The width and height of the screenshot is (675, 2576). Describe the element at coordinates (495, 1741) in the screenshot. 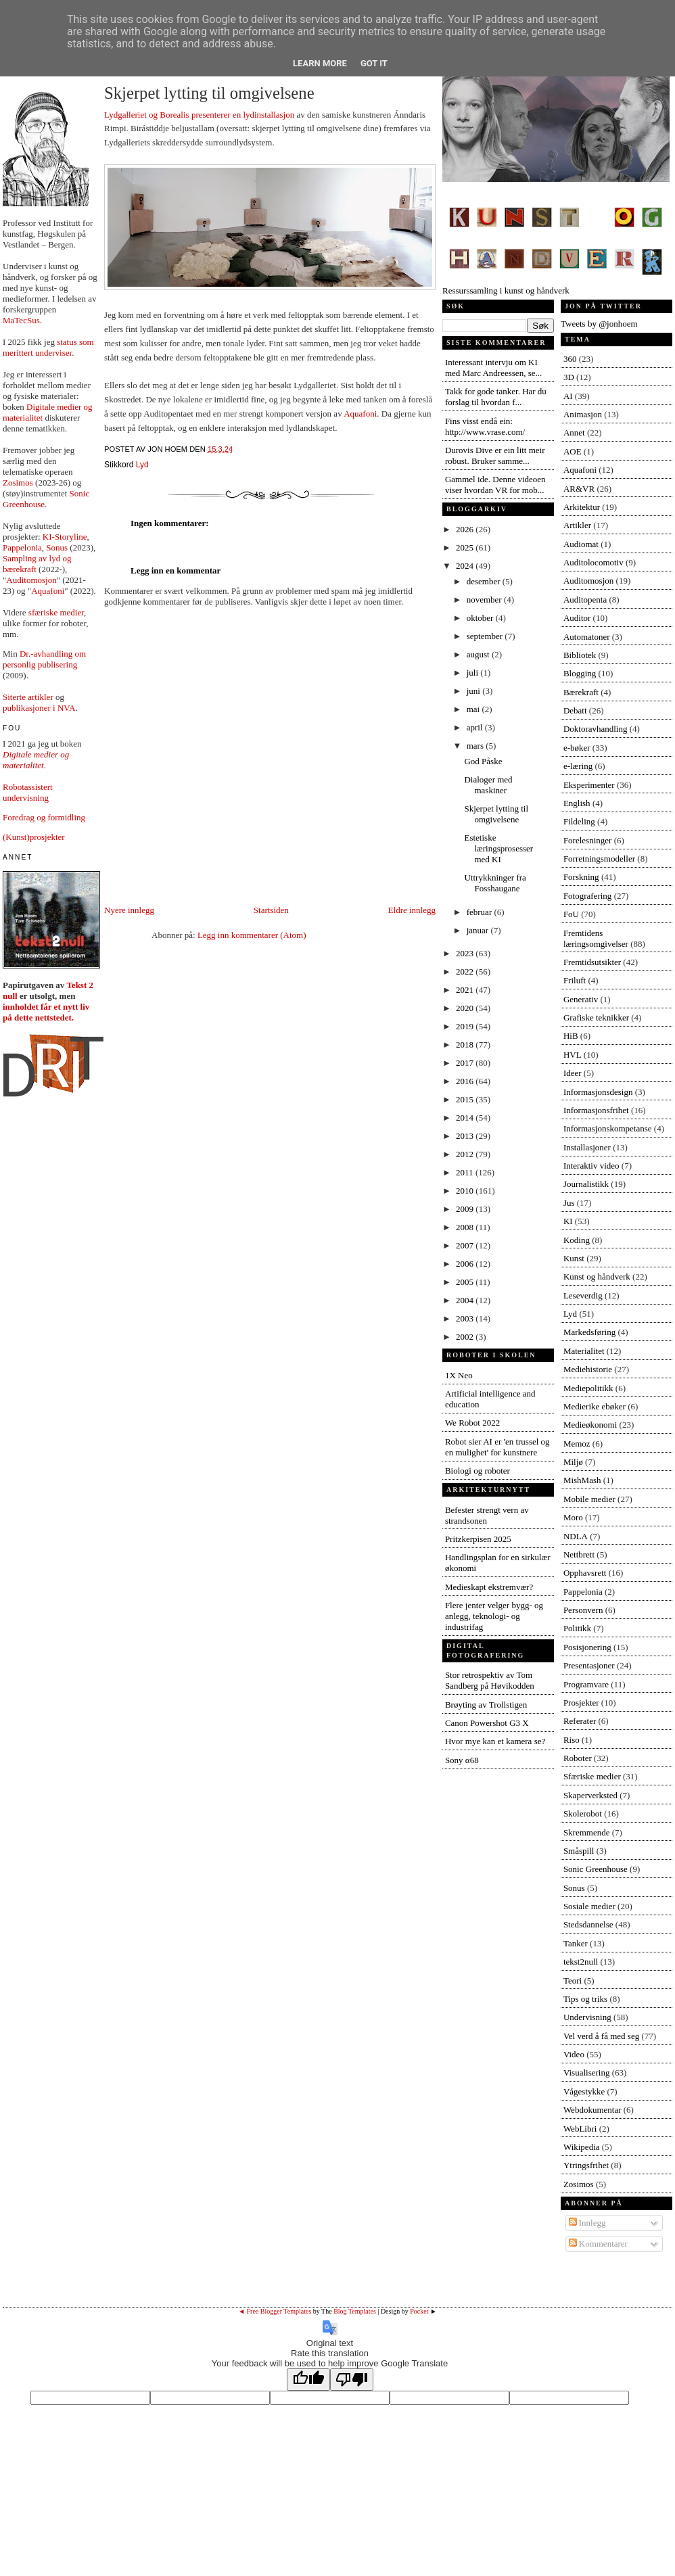

I see `Hvor mye kan et kamera se?` at that location.